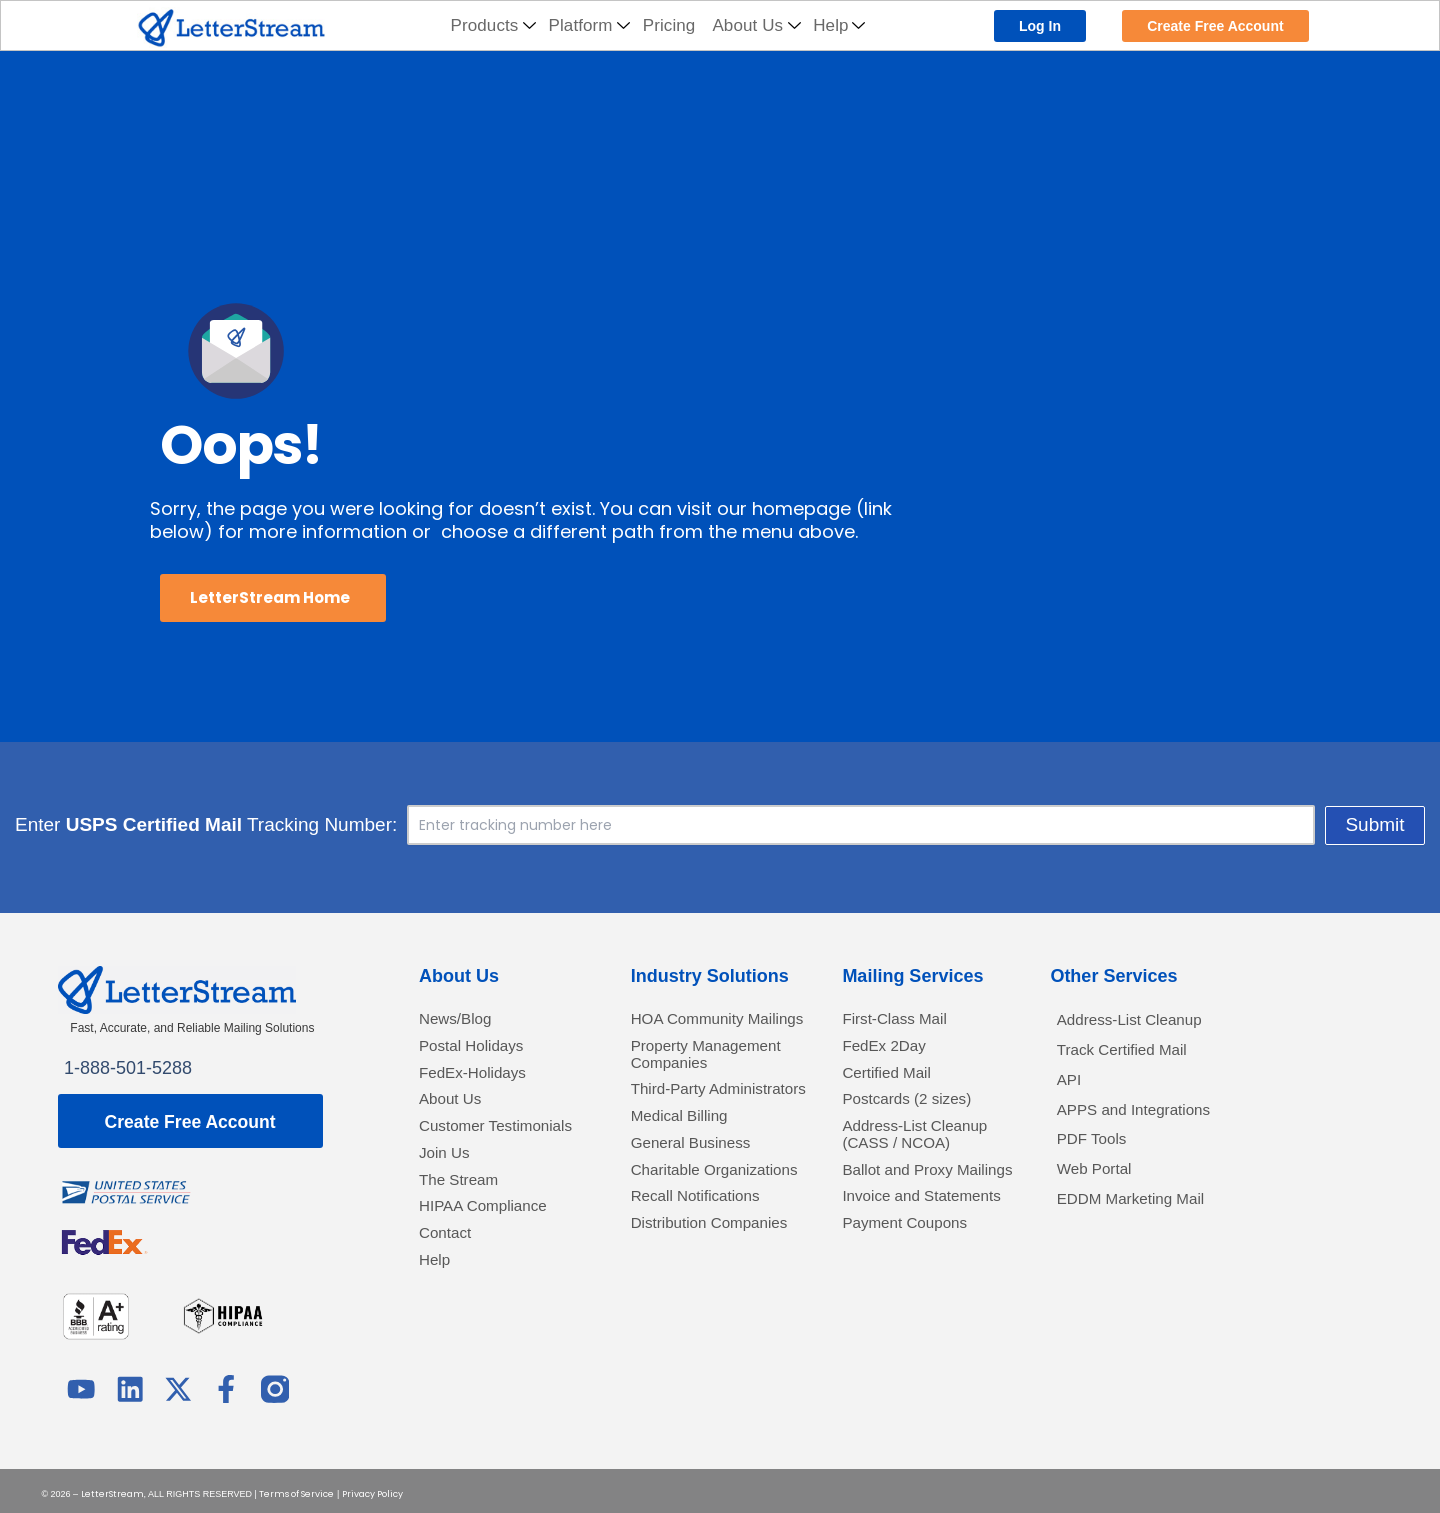 The image size is (1440, 1513). Describe the element at coordinates (481, 1050) in the screenshot. I see `Postal Holidays` at that location.